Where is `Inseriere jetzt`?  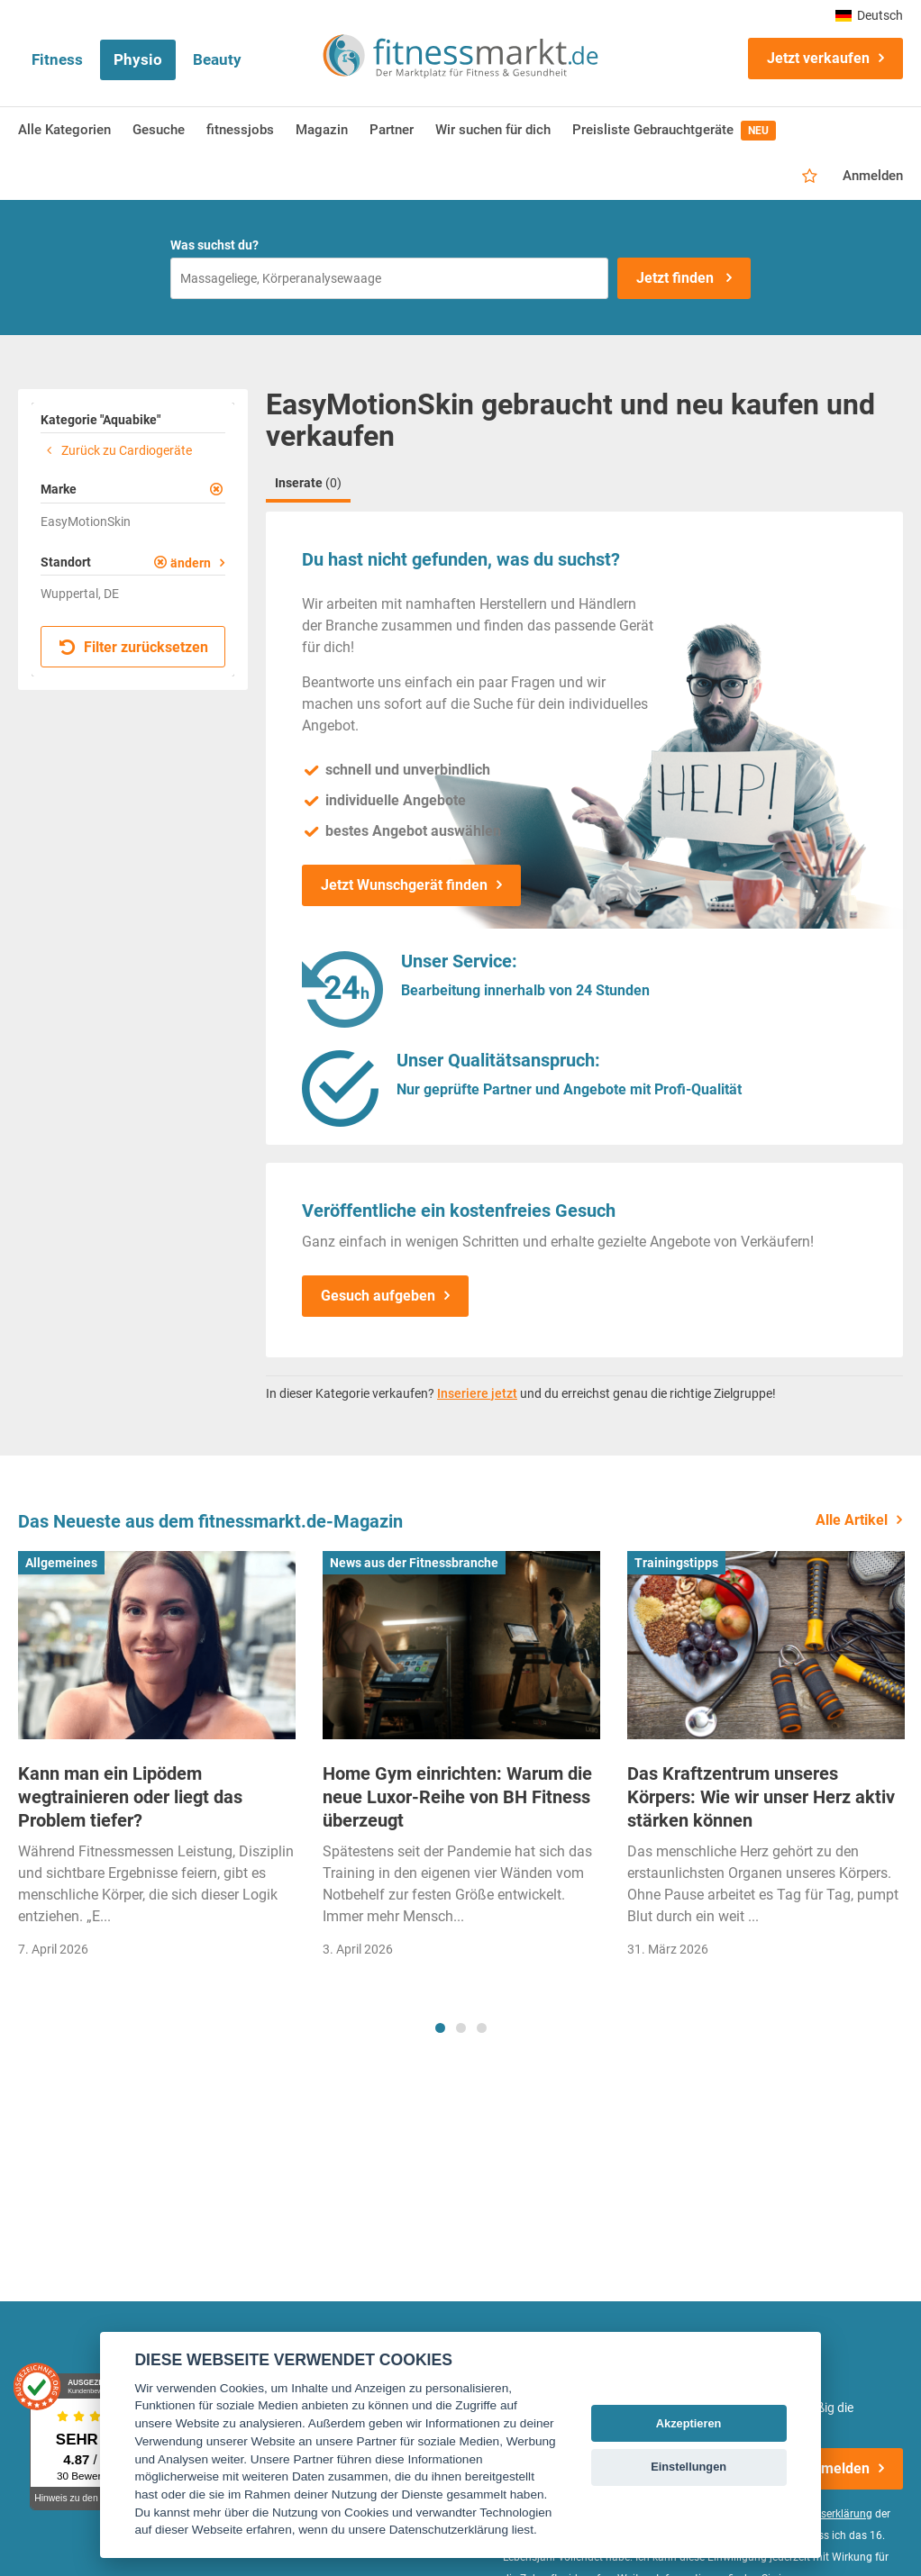 Inseriere jetzt is located at coordinates (477, 1393).